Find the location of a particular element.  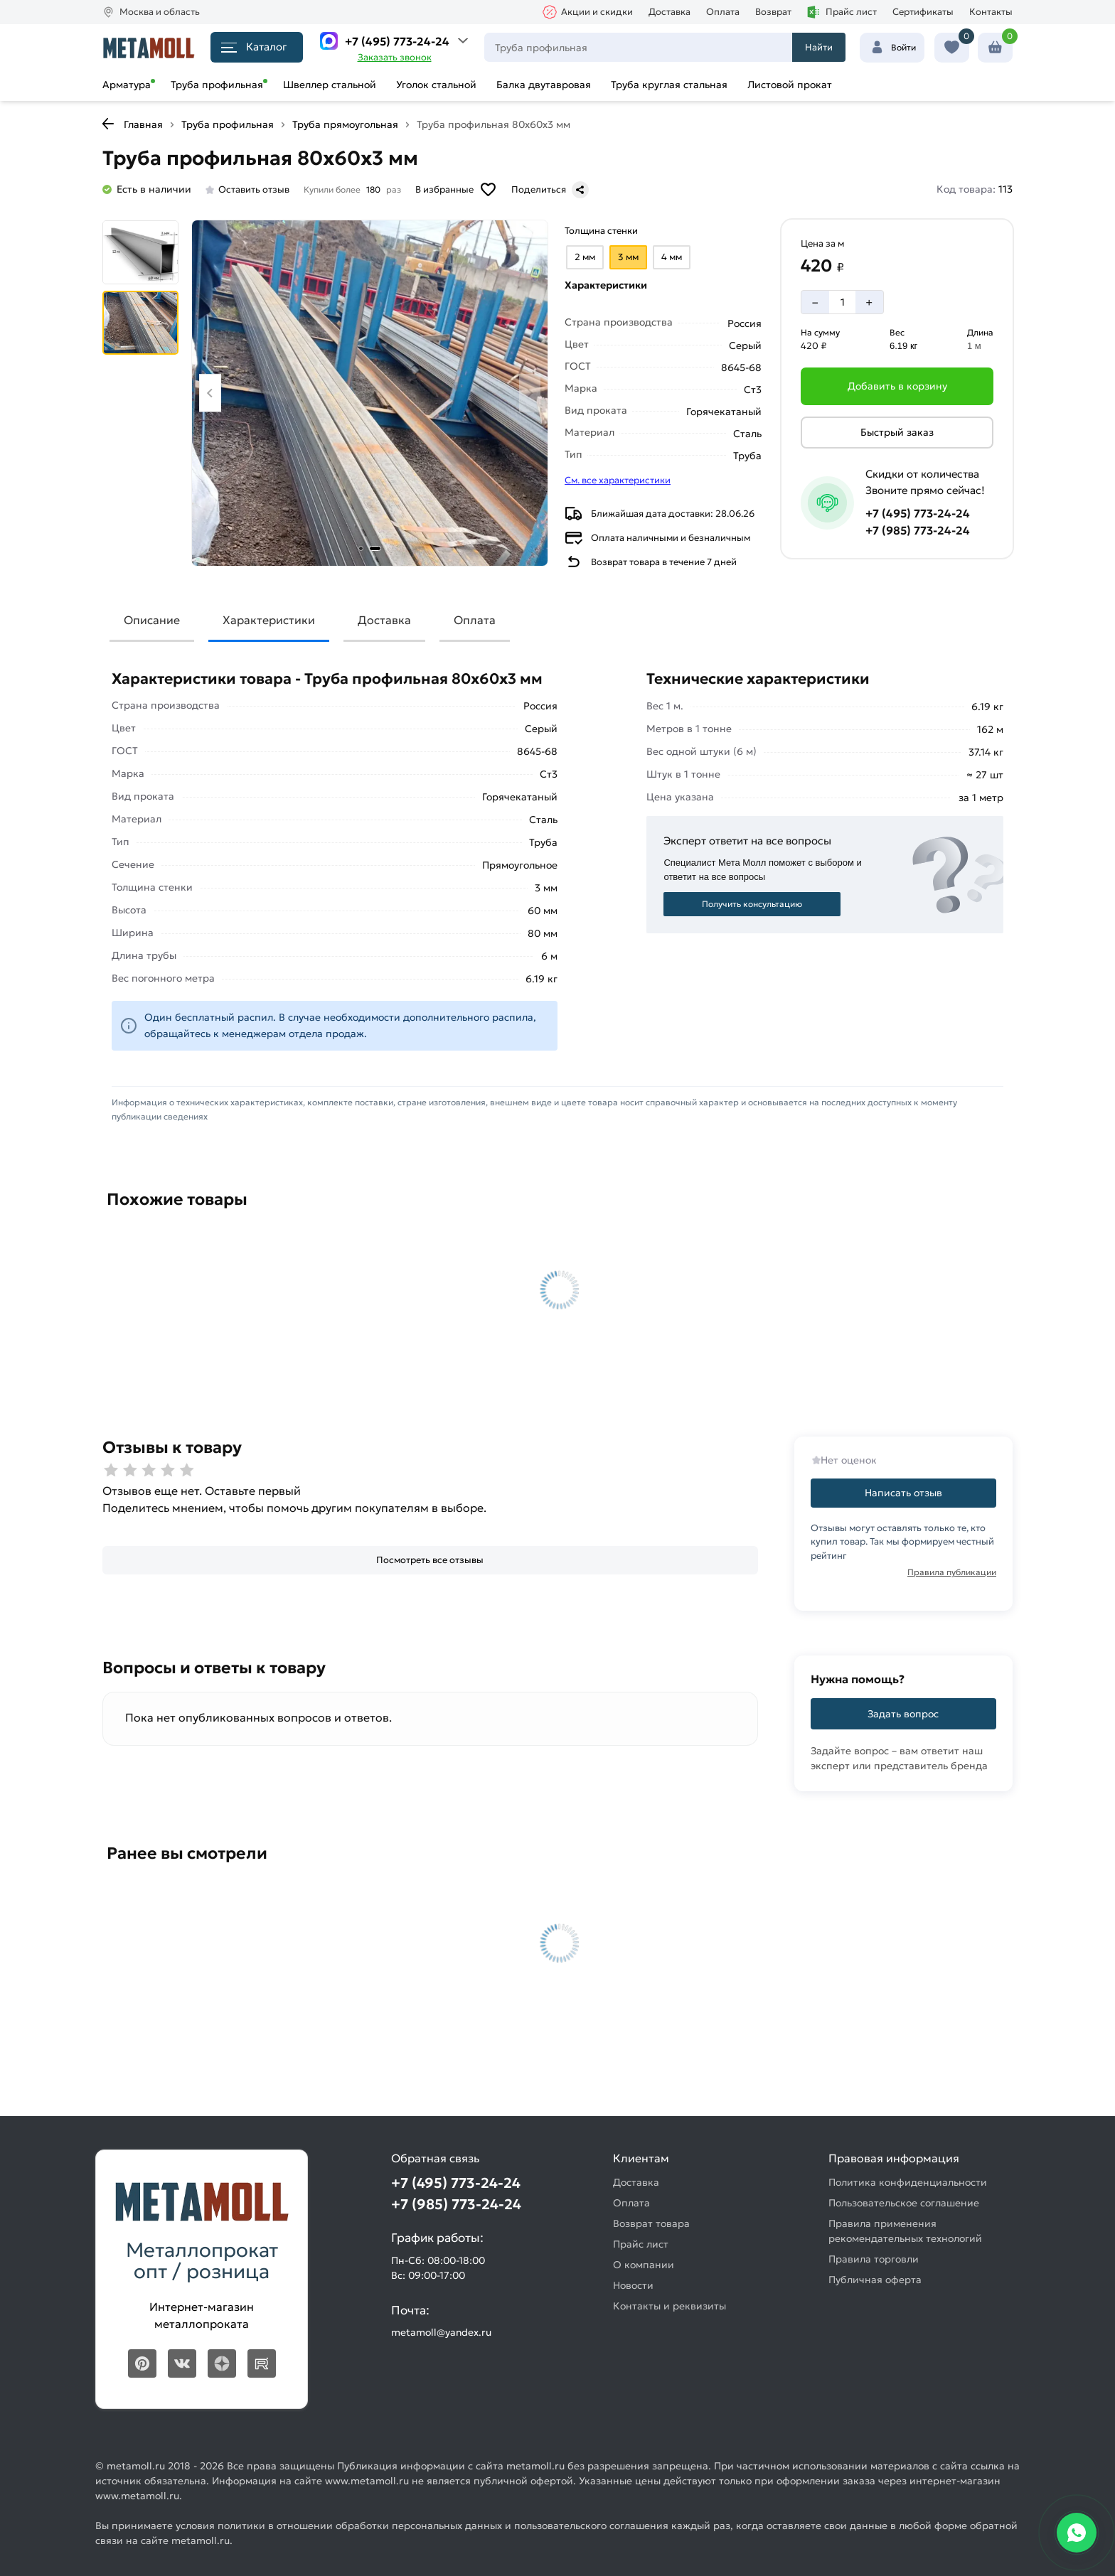

Правила публикации is located at coordinates (951, 1572).